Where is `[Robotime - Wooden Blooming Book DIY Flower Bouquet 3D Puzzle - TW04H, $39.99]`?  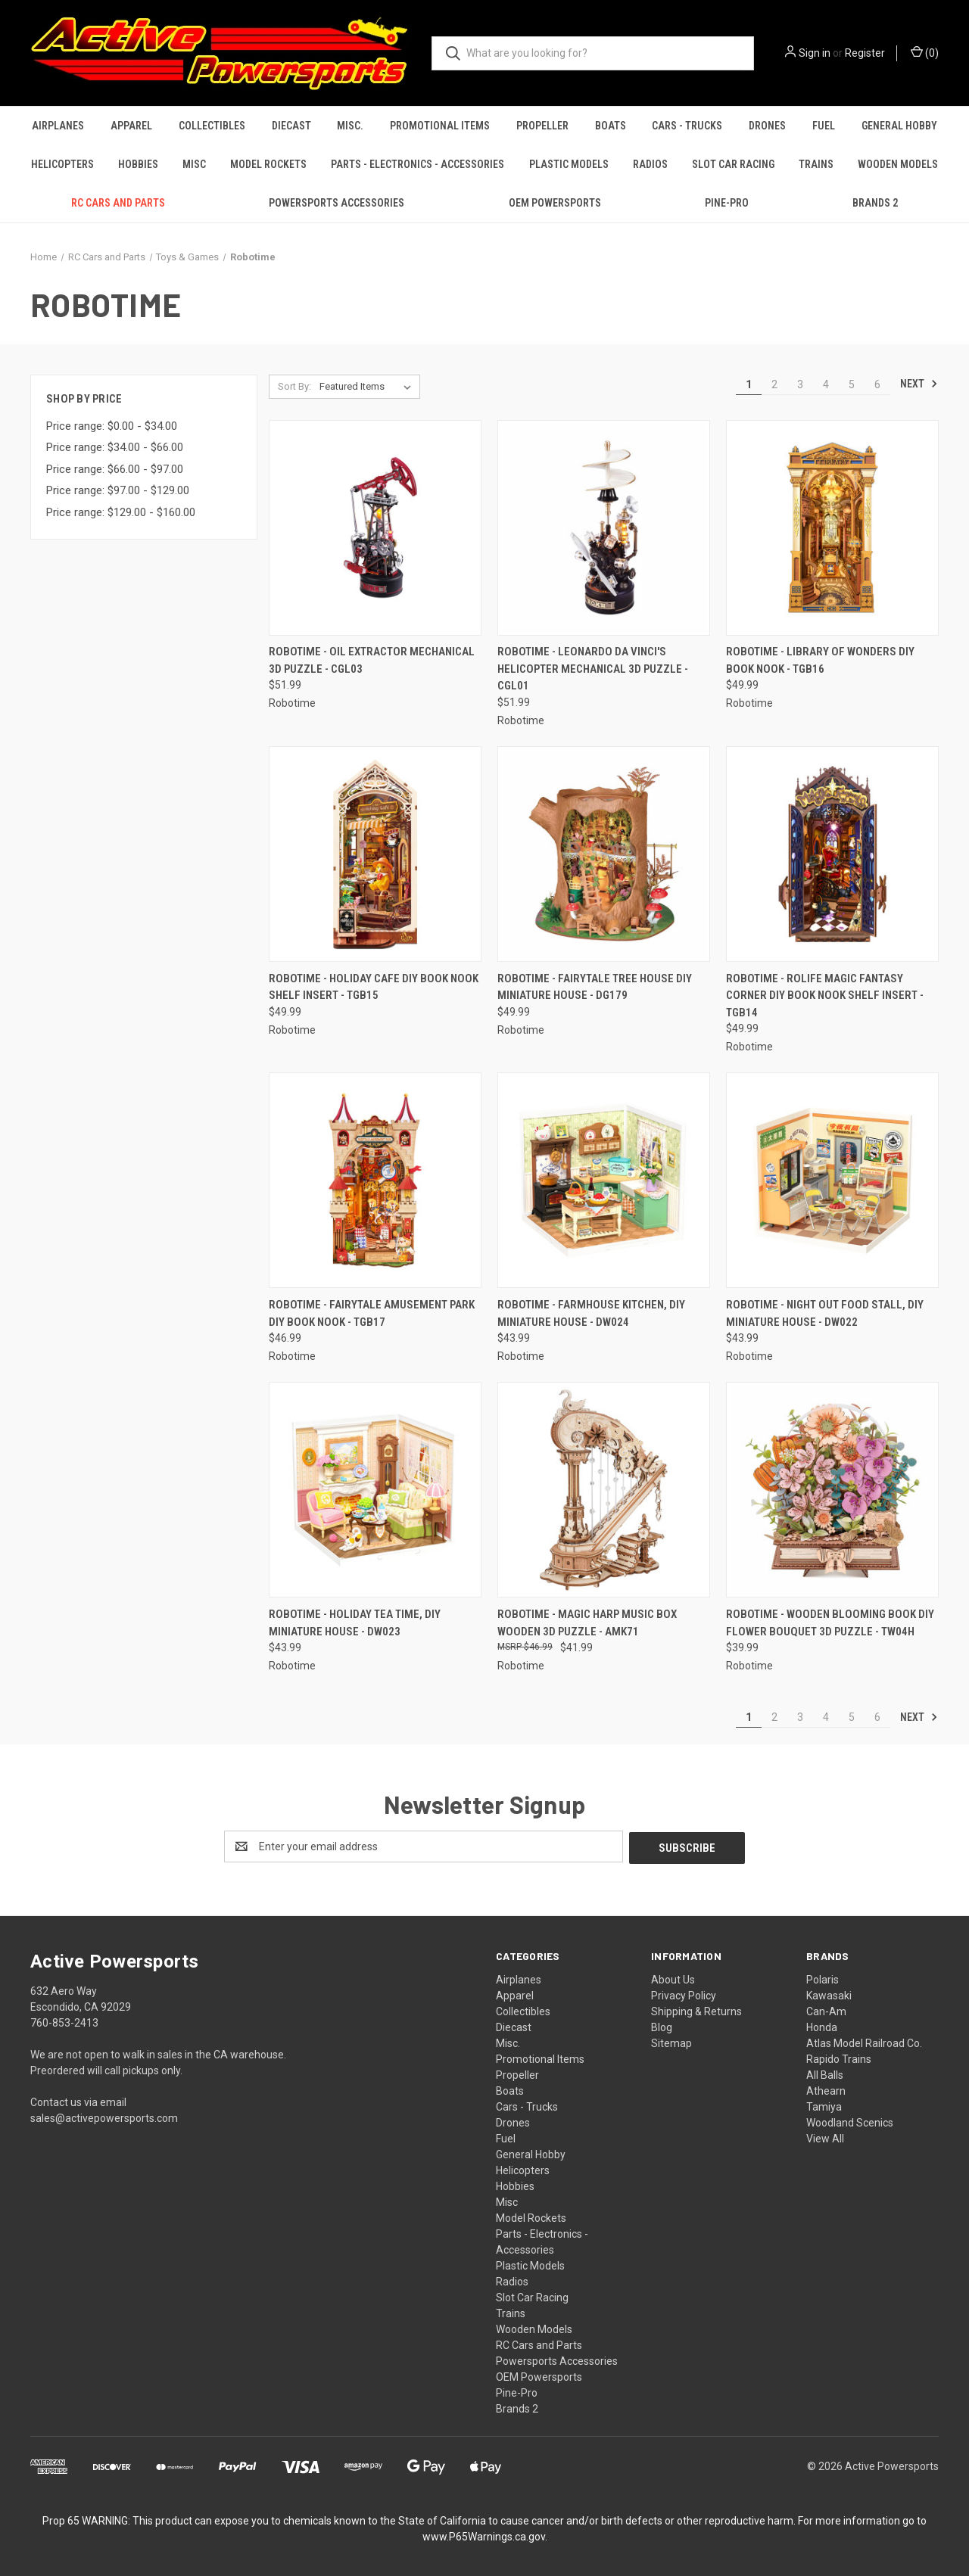 [Robotime - Wooden Blooming Book DIY Flower Bouquet 3D Puzzle - TW04H, $39.99] is located at coordinates (832, 1489).